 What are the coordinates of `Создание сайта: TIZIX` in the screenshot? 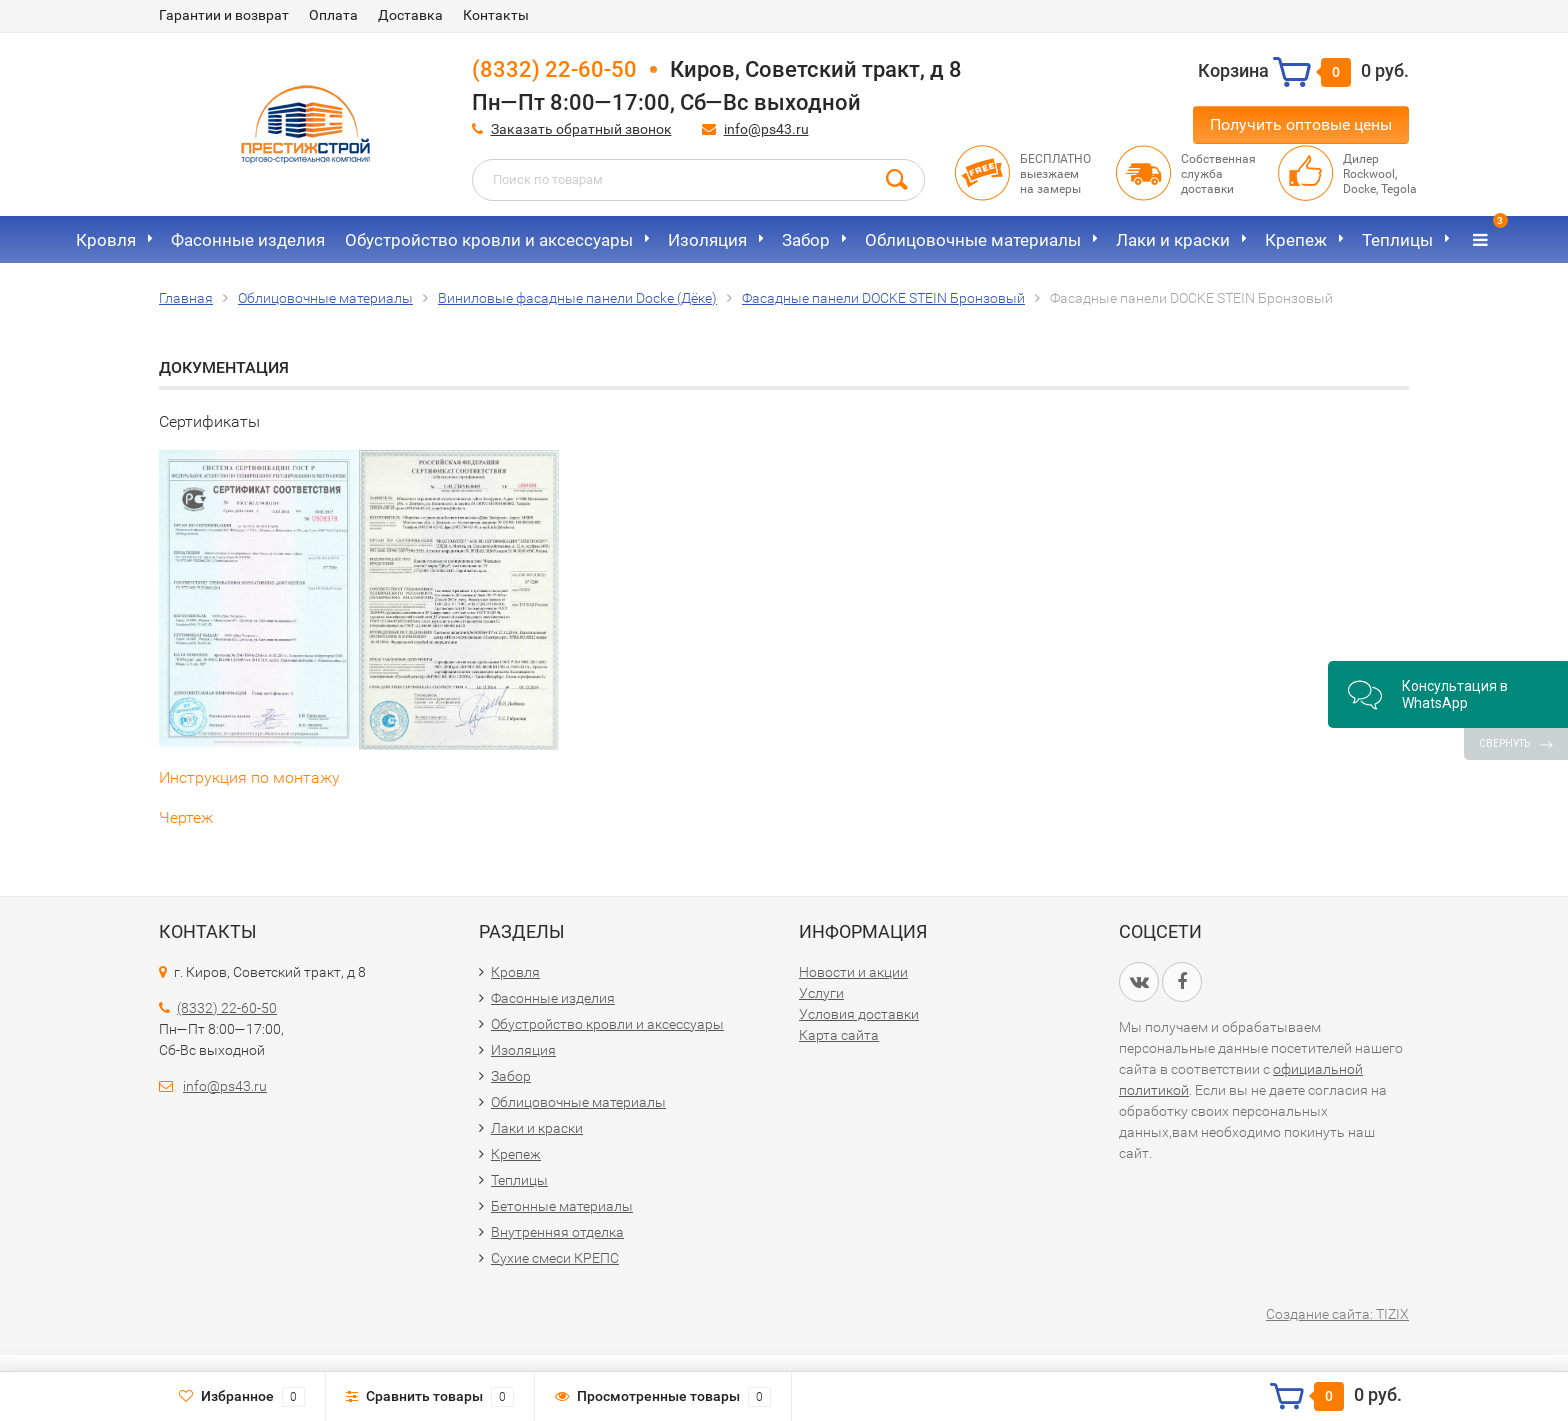 It's located at (1337, 1314).